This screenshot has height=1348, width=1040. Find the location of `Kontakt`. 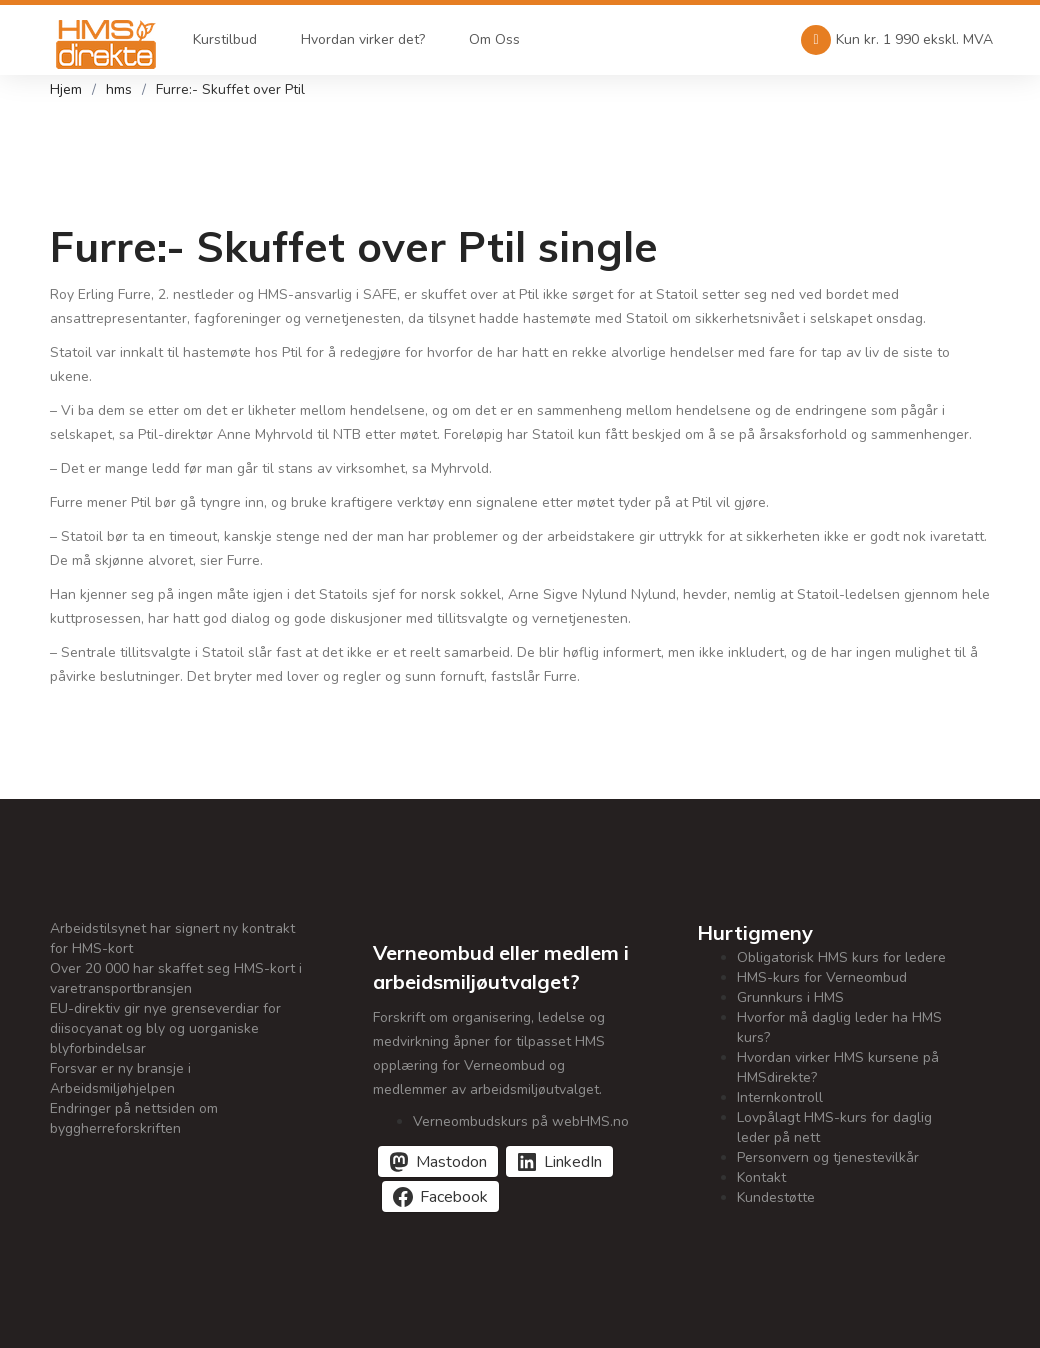

Kontakt is located at coordinates (761, 1177).